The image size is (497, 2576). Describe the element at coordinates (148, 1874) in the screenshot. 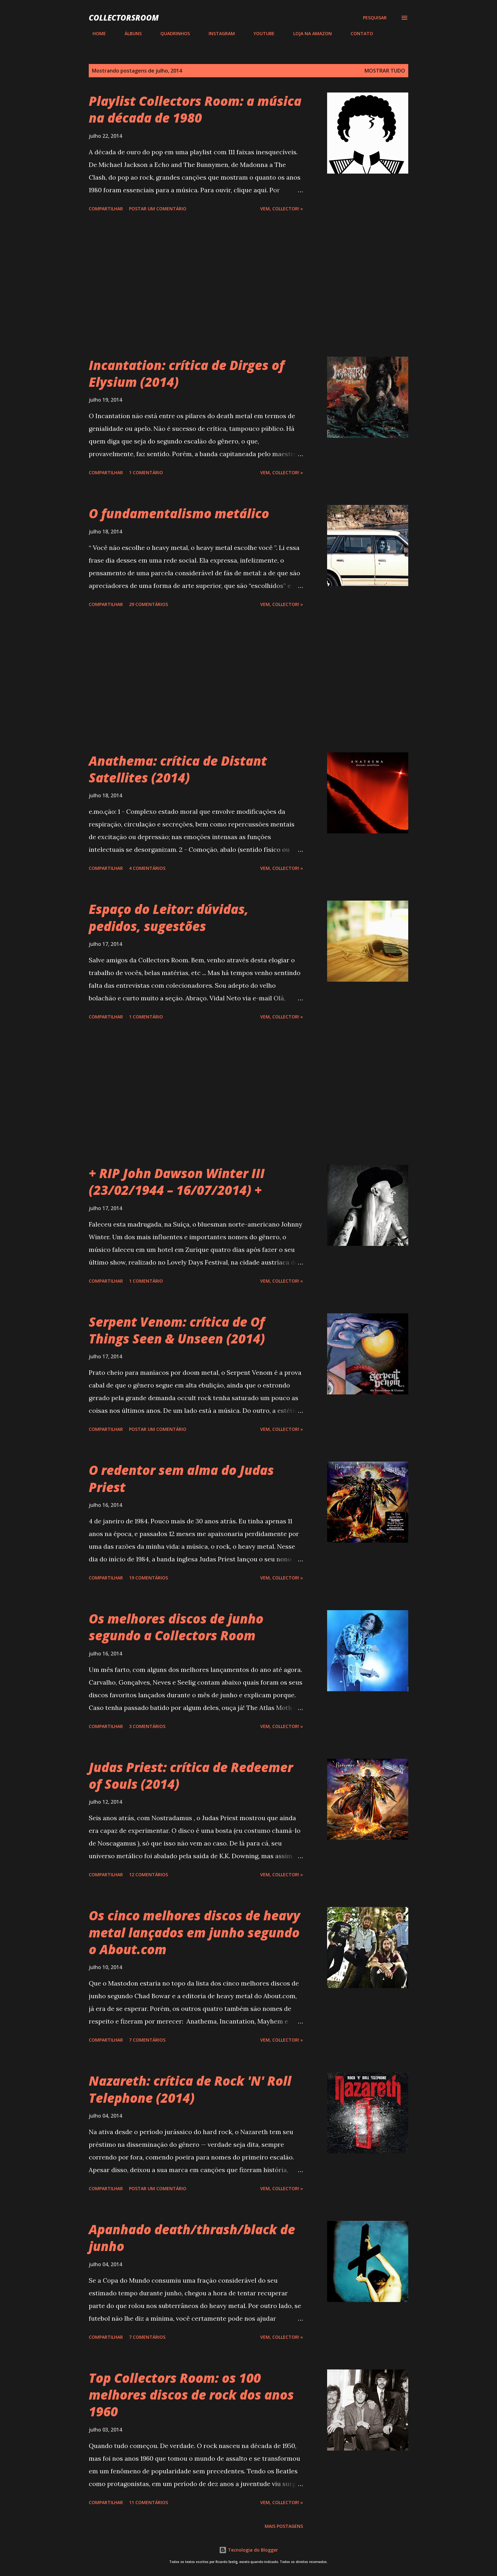

I see `12 comentários` at that location.